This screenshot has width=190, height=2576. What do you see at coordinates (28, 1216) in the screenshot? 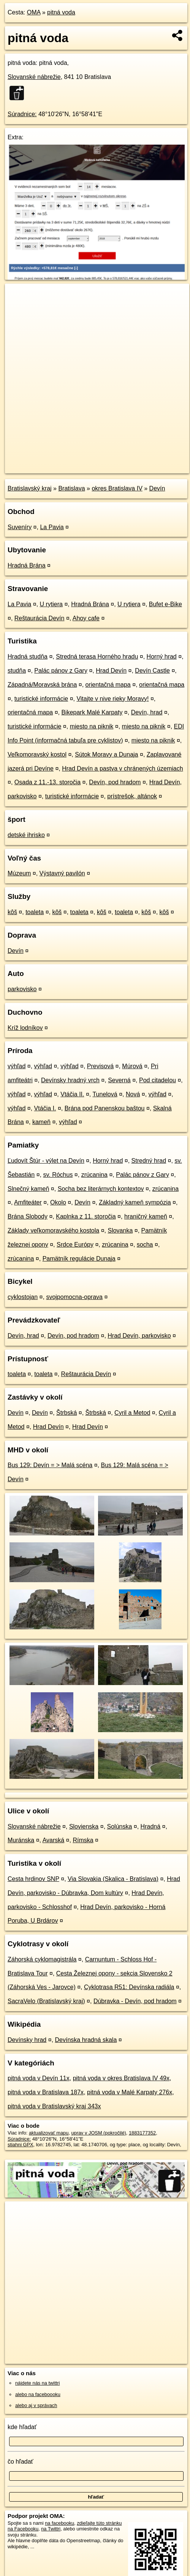
I see `Brána Slobody` at bounding box center [28, 1216].